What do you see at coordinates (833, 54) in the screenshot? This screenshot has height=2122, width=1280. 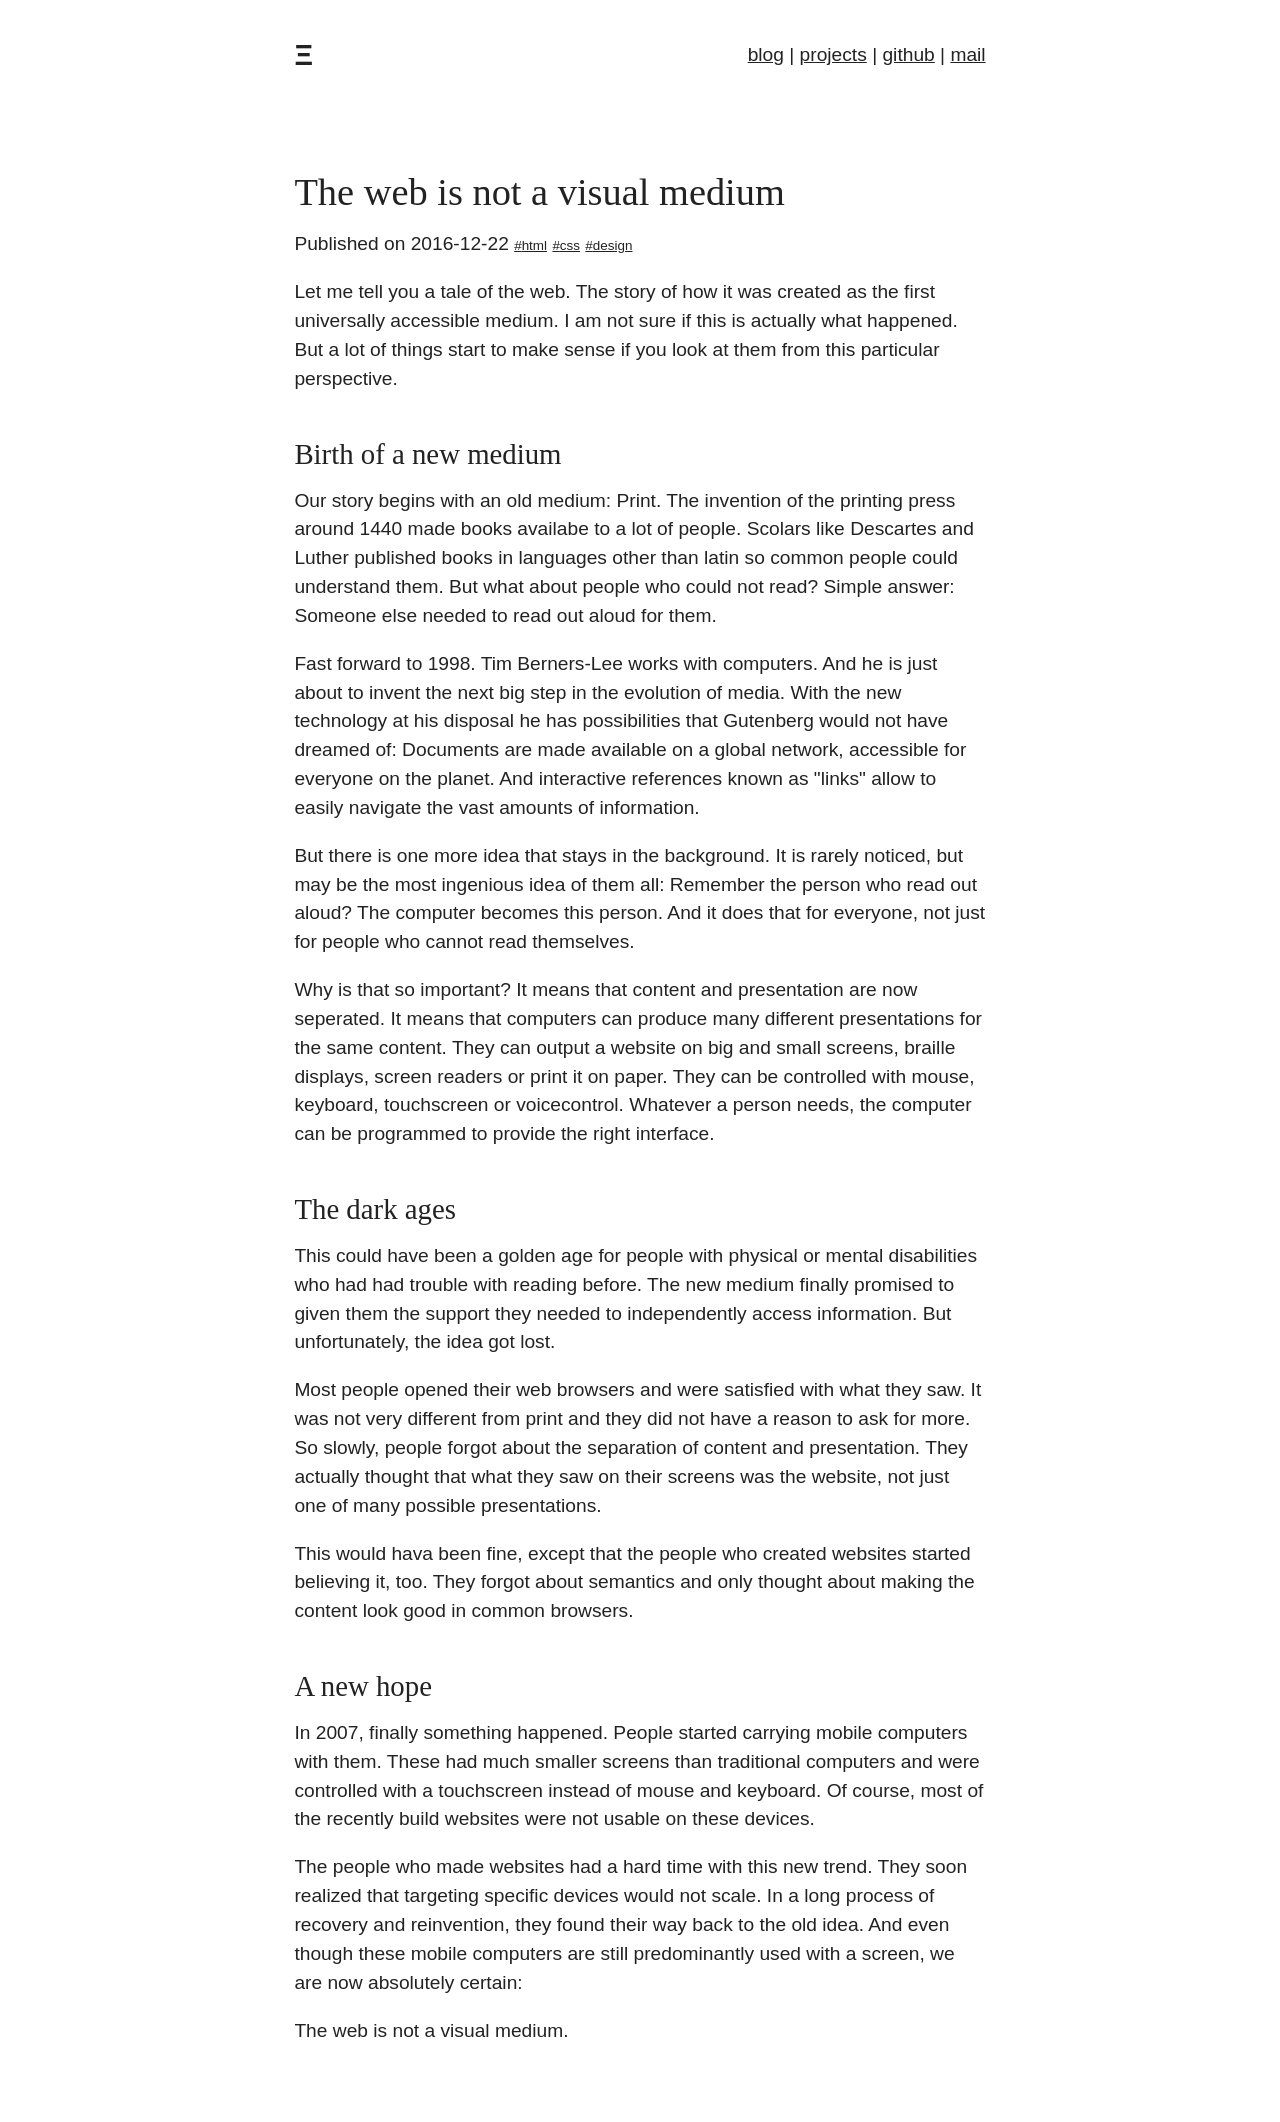 I see `projects` at bounding box center [833, 54].